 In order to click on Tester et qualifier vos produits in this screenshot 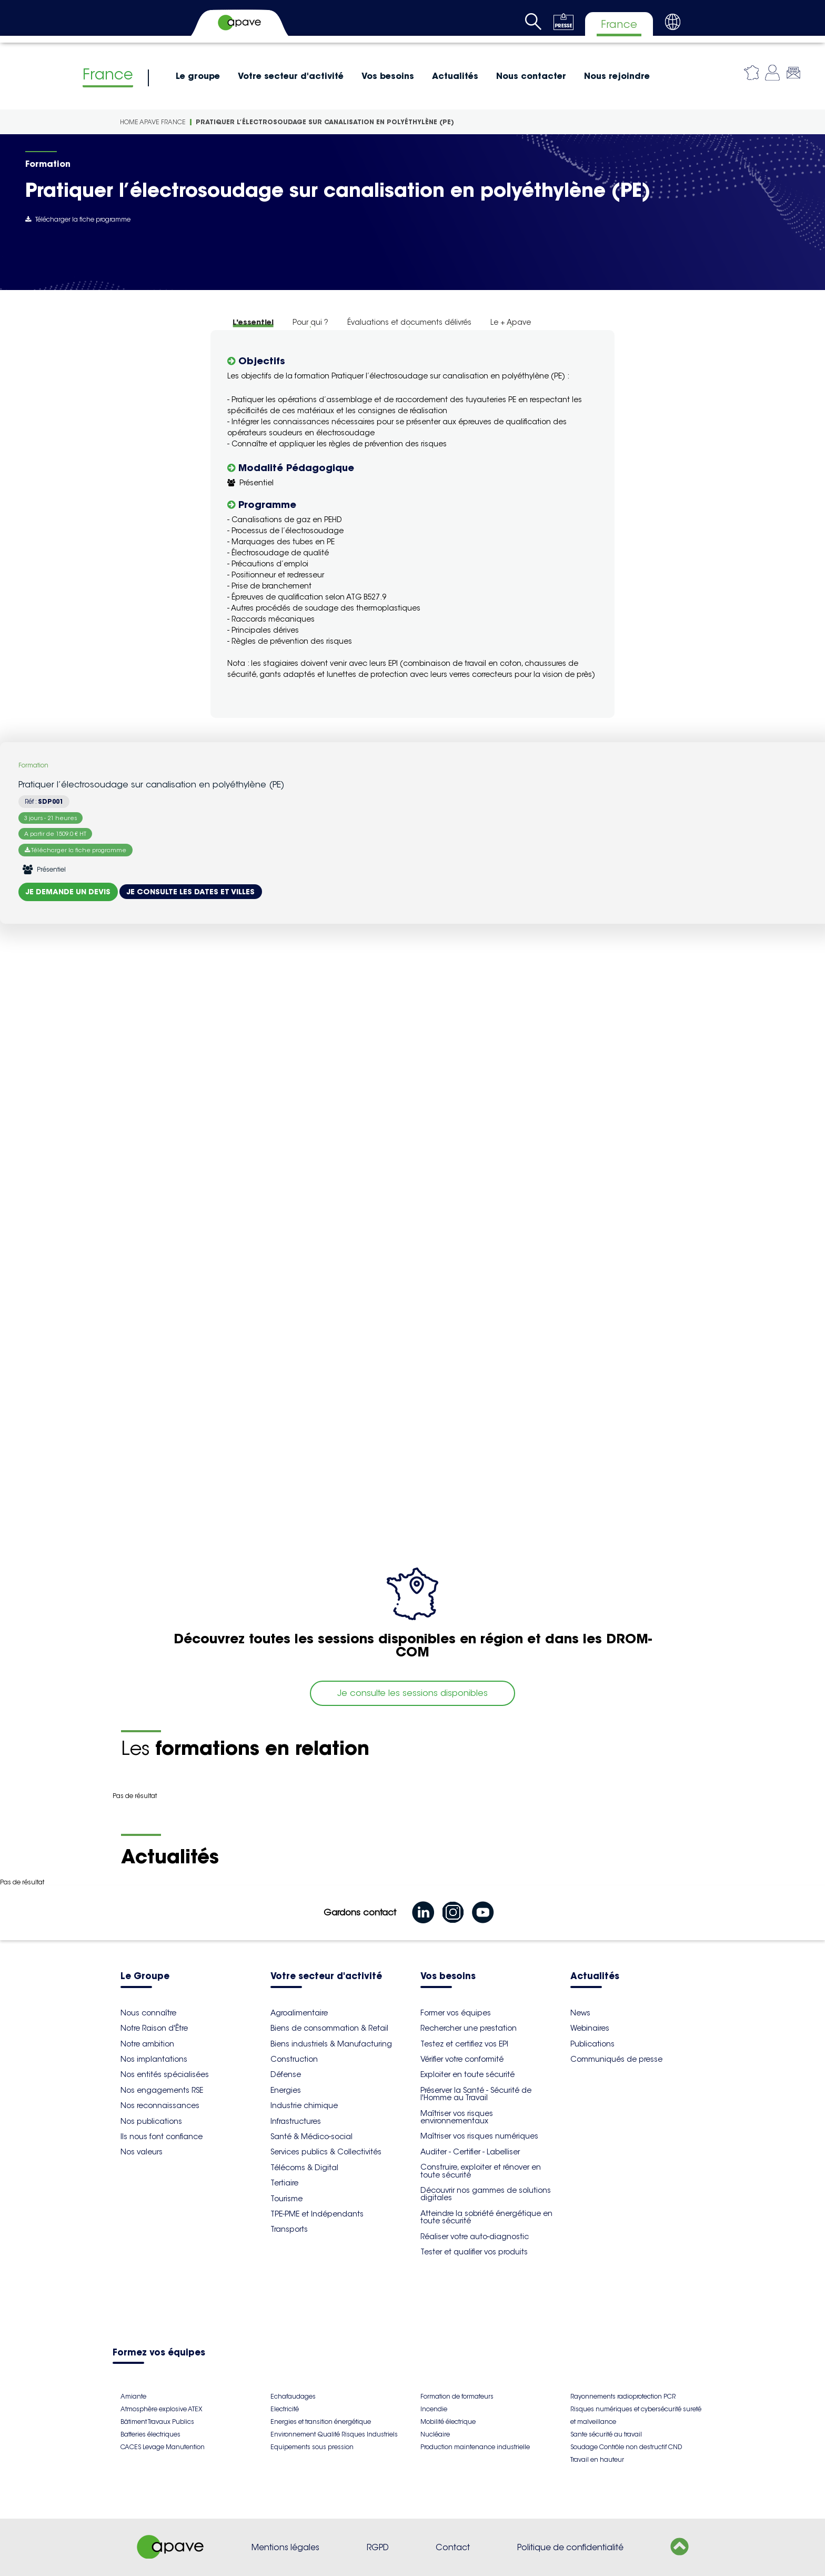, I will do `click(474, 2252)`.